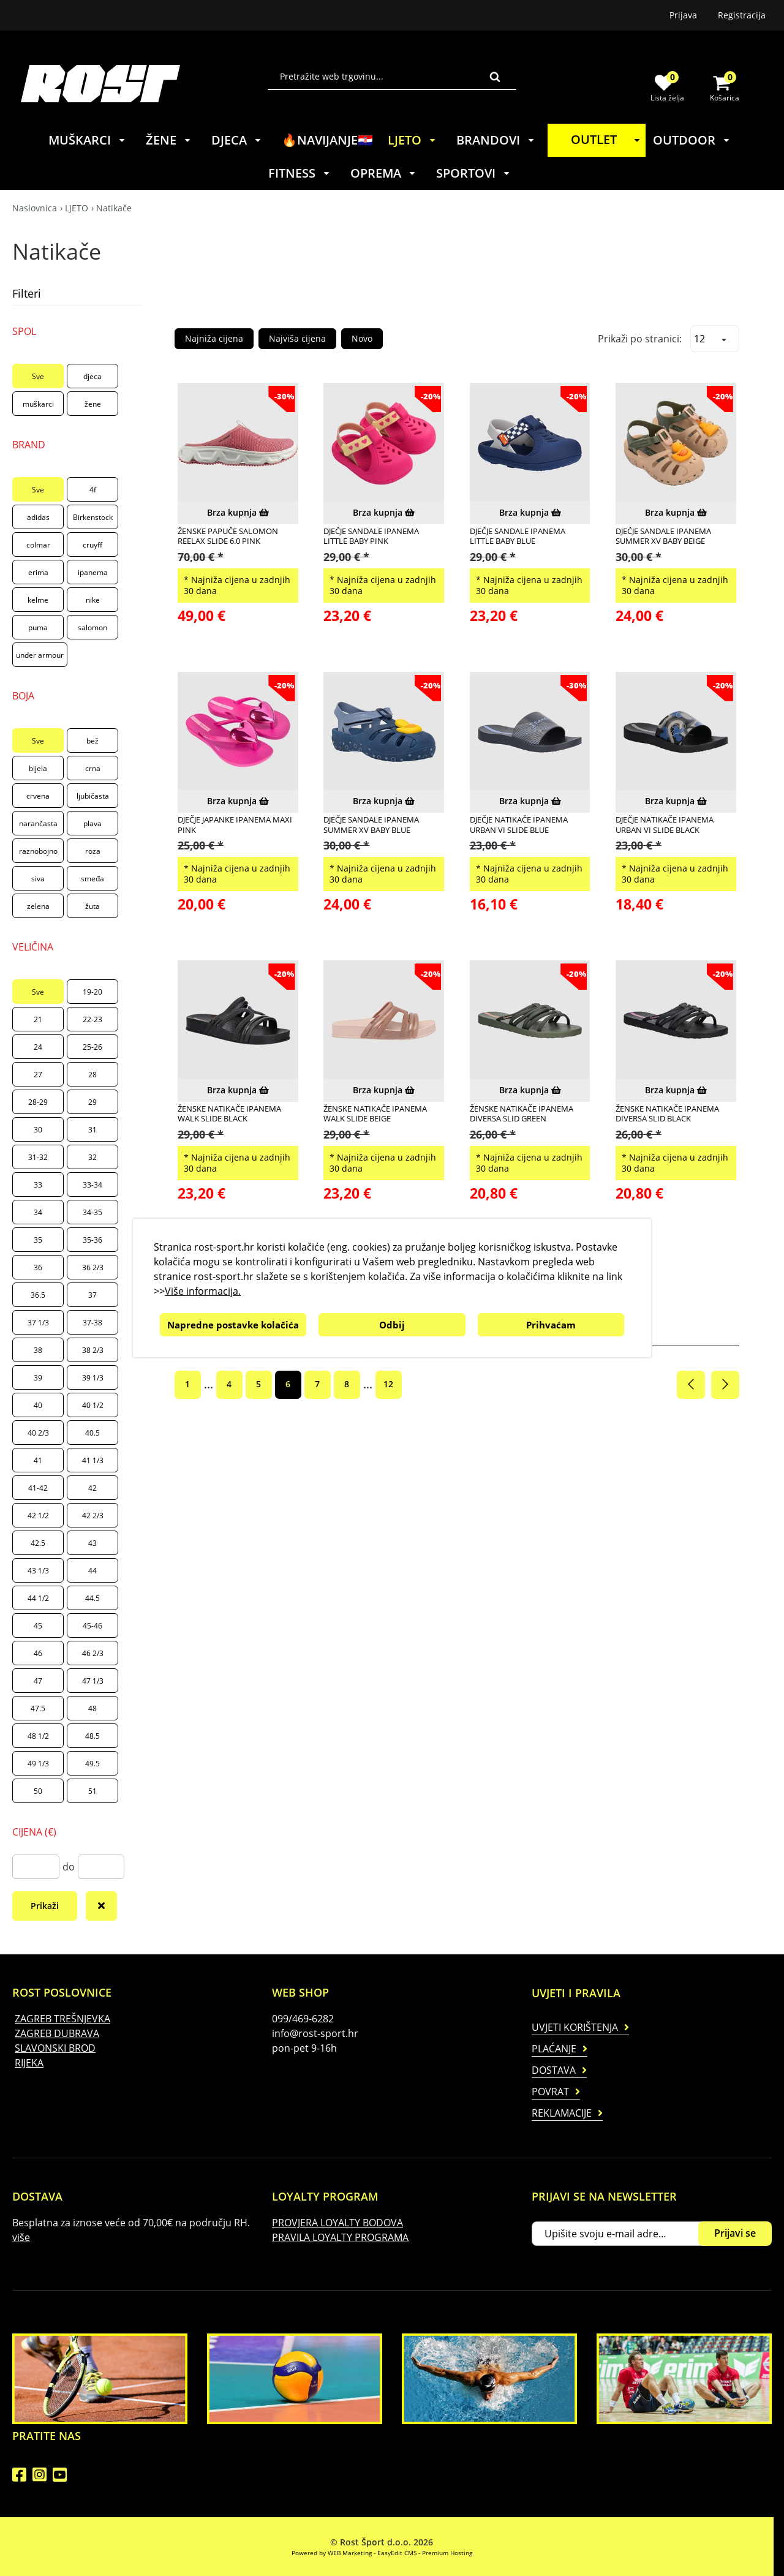 Image resolution: width=784 pixels, height=2576 pixels. I want to click on 43, so click(92, 1543).